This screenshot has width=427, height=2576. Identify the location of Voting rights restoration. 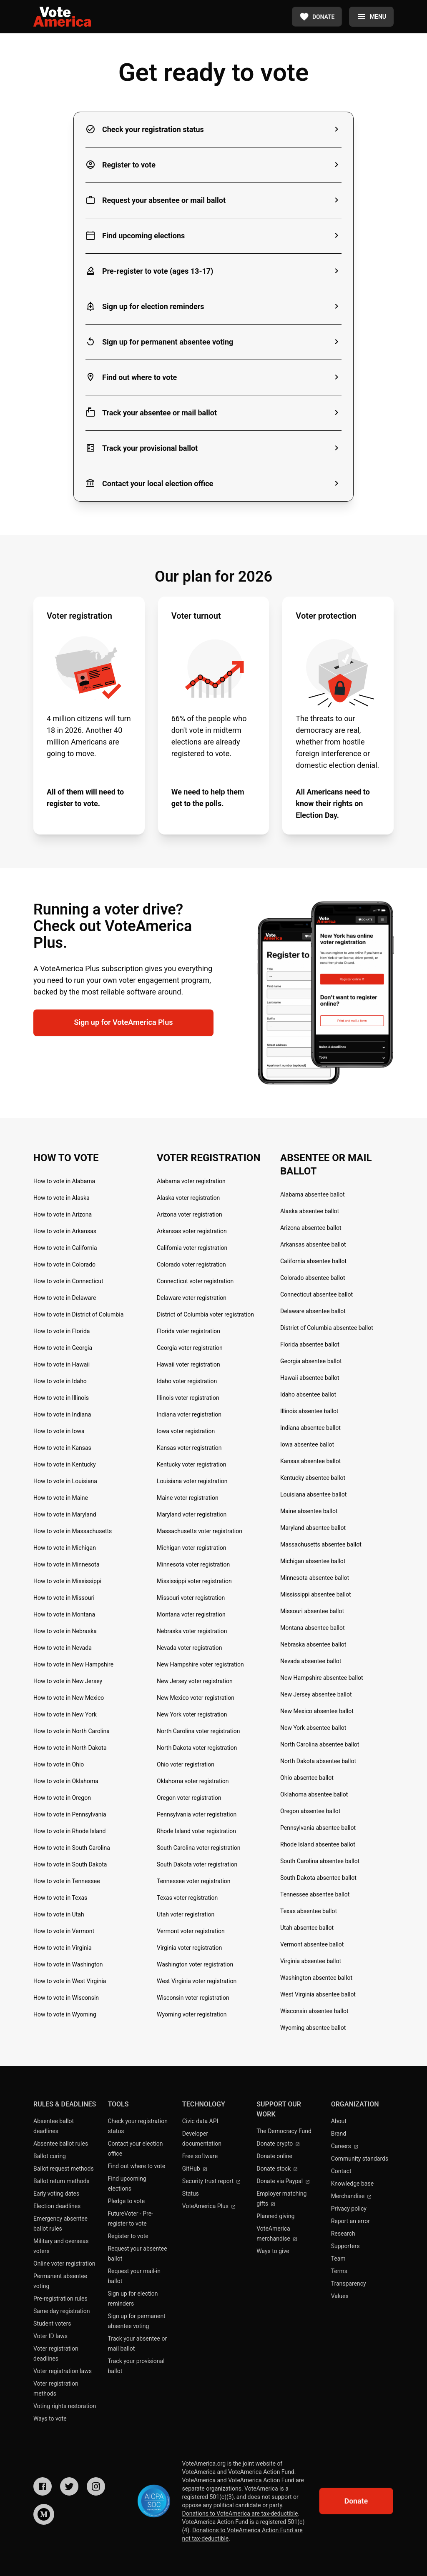
(64, 2406).